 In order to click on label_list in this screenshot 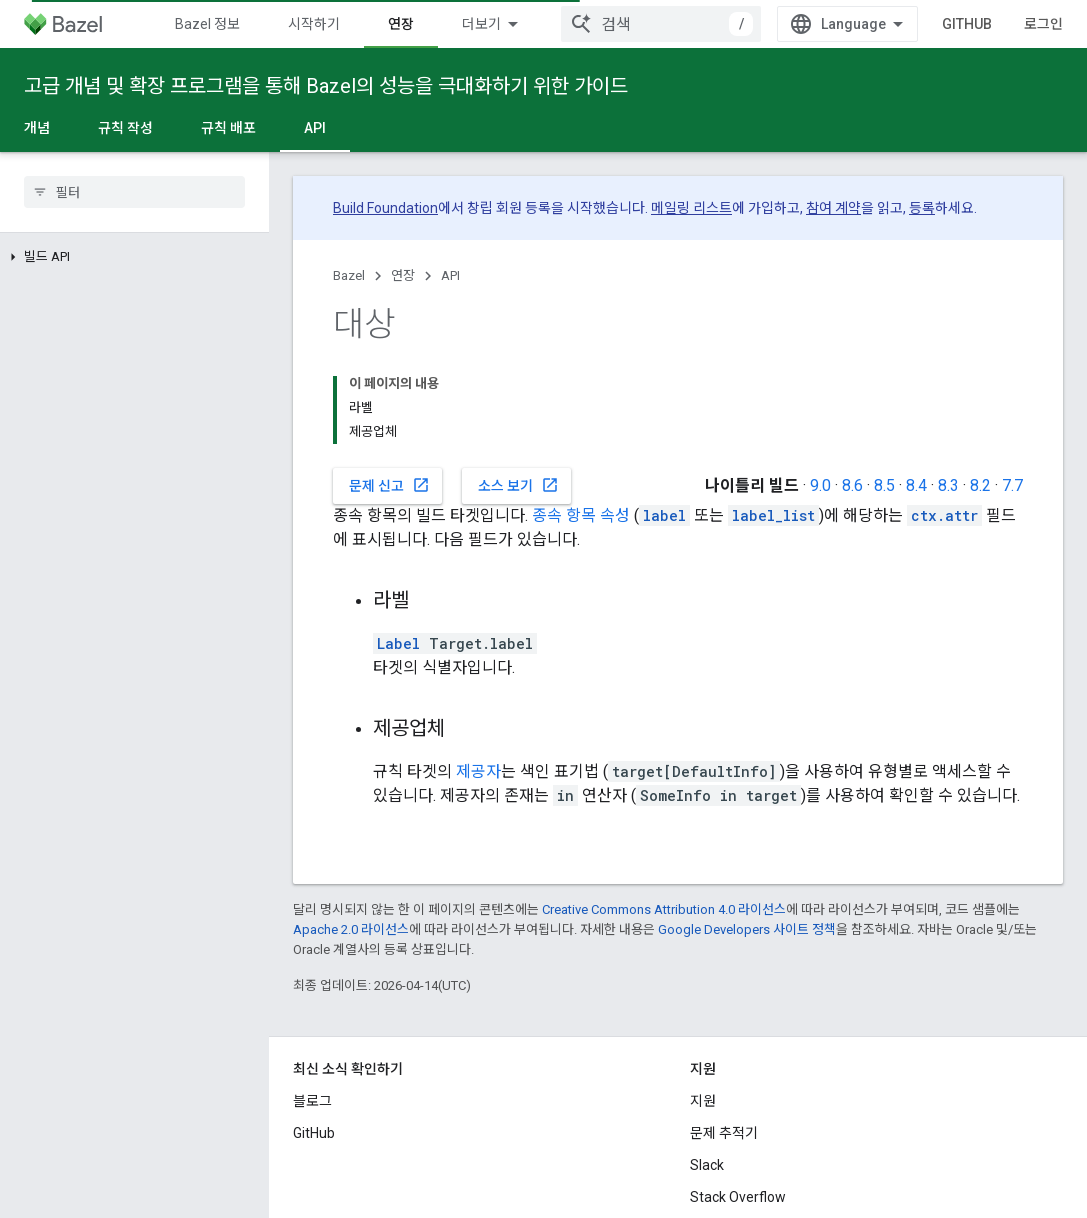, I will do `click(773, 411)`.